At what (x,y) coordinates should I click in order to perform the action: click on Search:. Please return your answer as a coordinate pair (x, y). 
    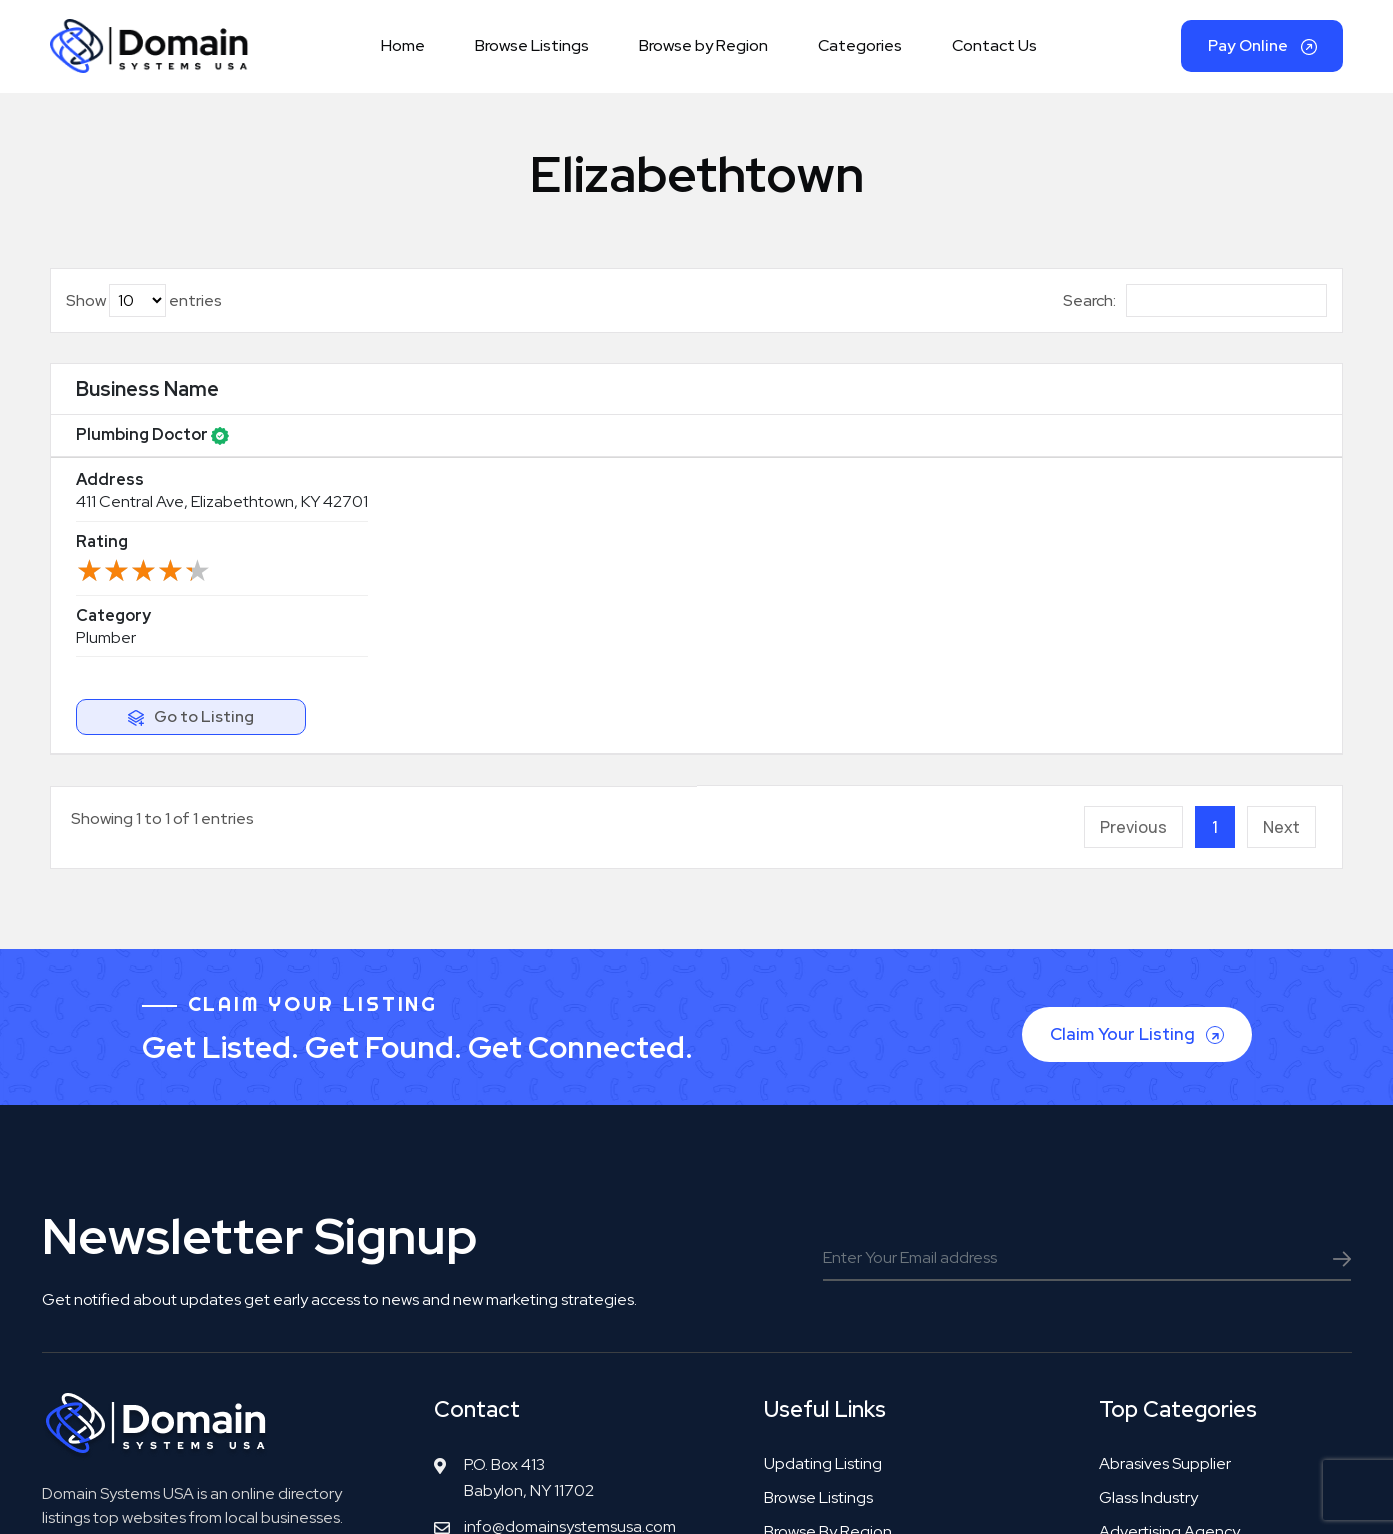
    Looking at the image, I should click on (1195, 312).